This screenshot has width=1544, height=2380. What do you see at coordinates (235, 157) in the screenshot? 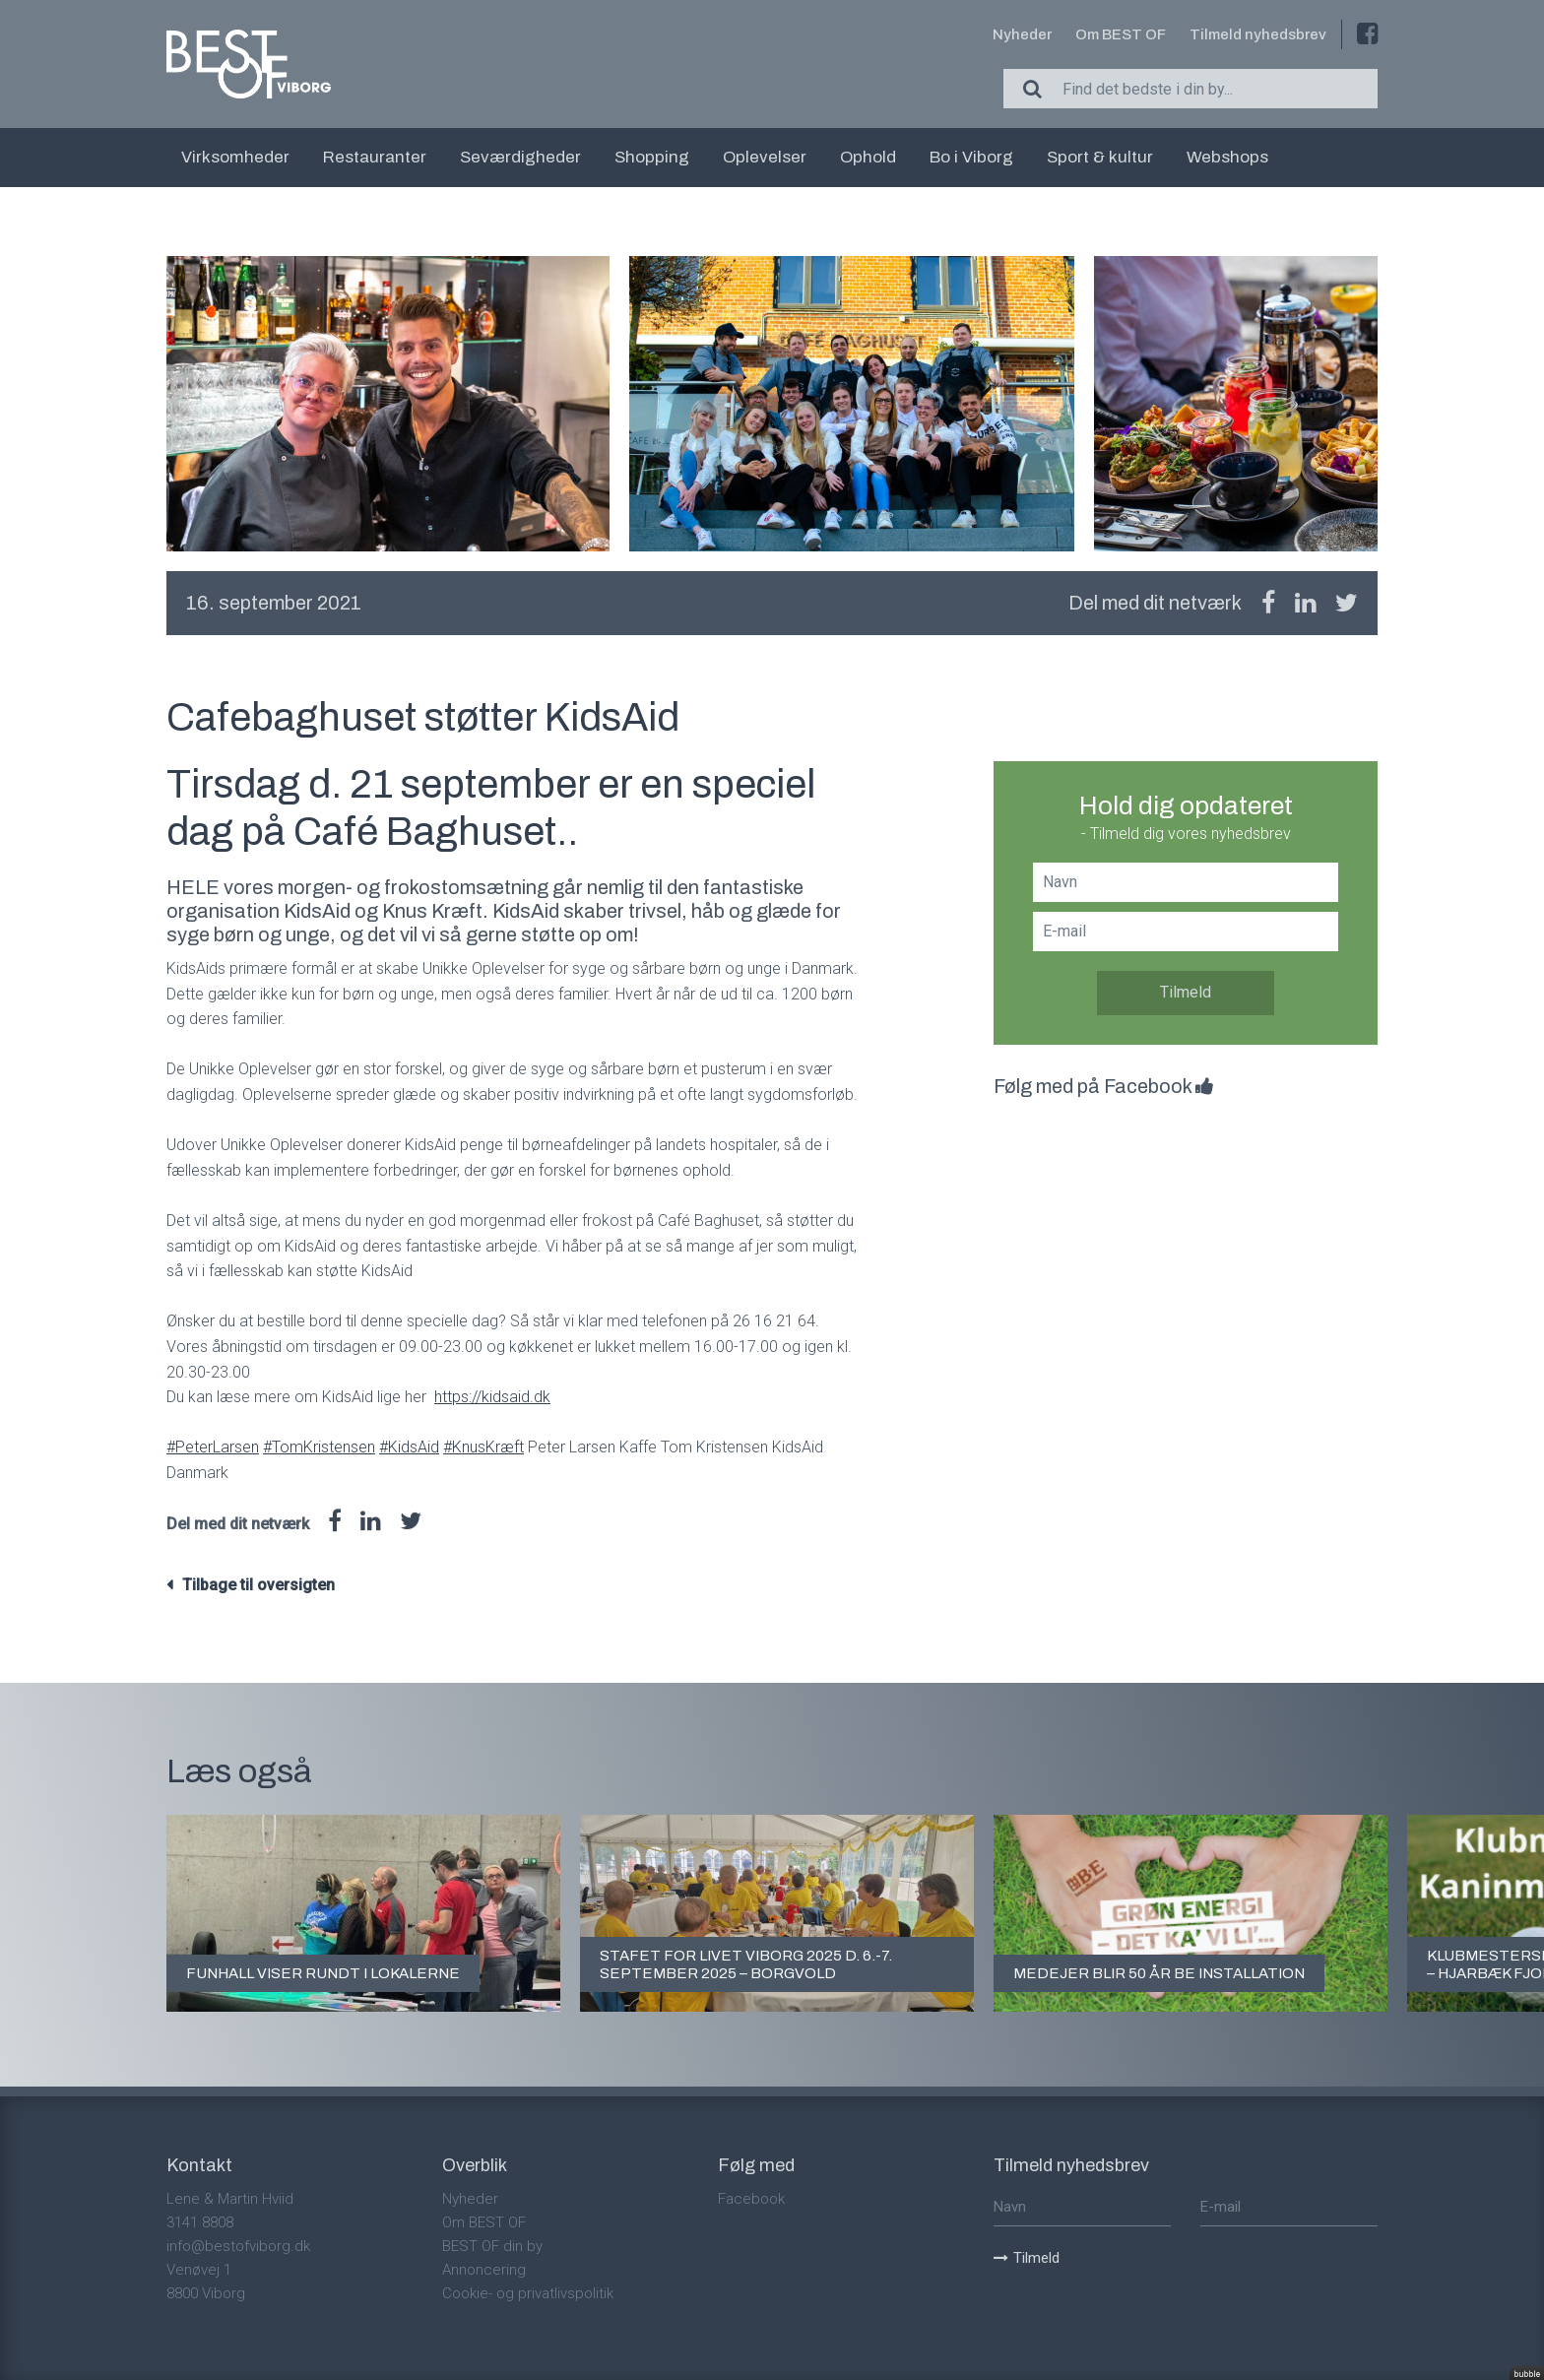
I see `Virksomheder` at bounding box center [235, 157].